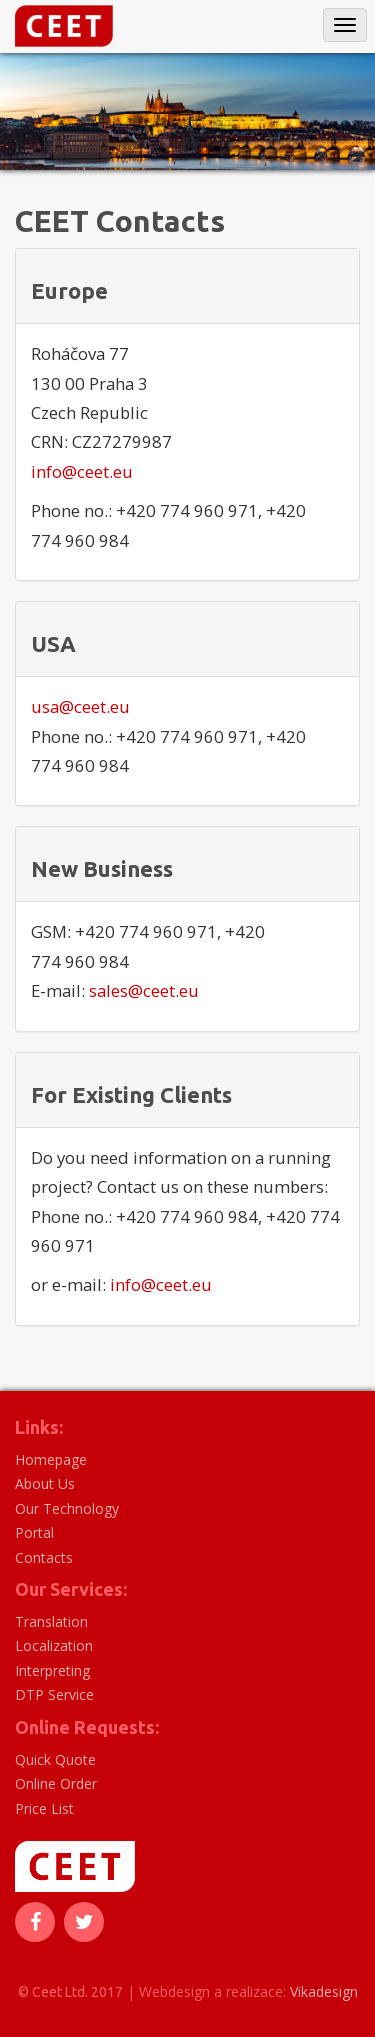 The width and height of the screenshot is (375, 2037). Describe the element at coordinates (144, 990) in the screenshot. I see `sales@ceet.eu` at that location.